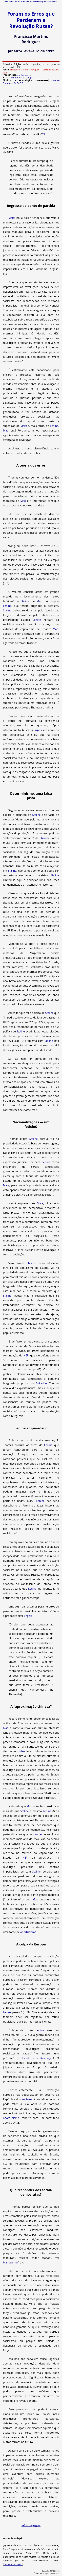  Describe the element at coordinates (33, 1) in the screenshot. I see `Francisco Martins Rodrigues` at that location.